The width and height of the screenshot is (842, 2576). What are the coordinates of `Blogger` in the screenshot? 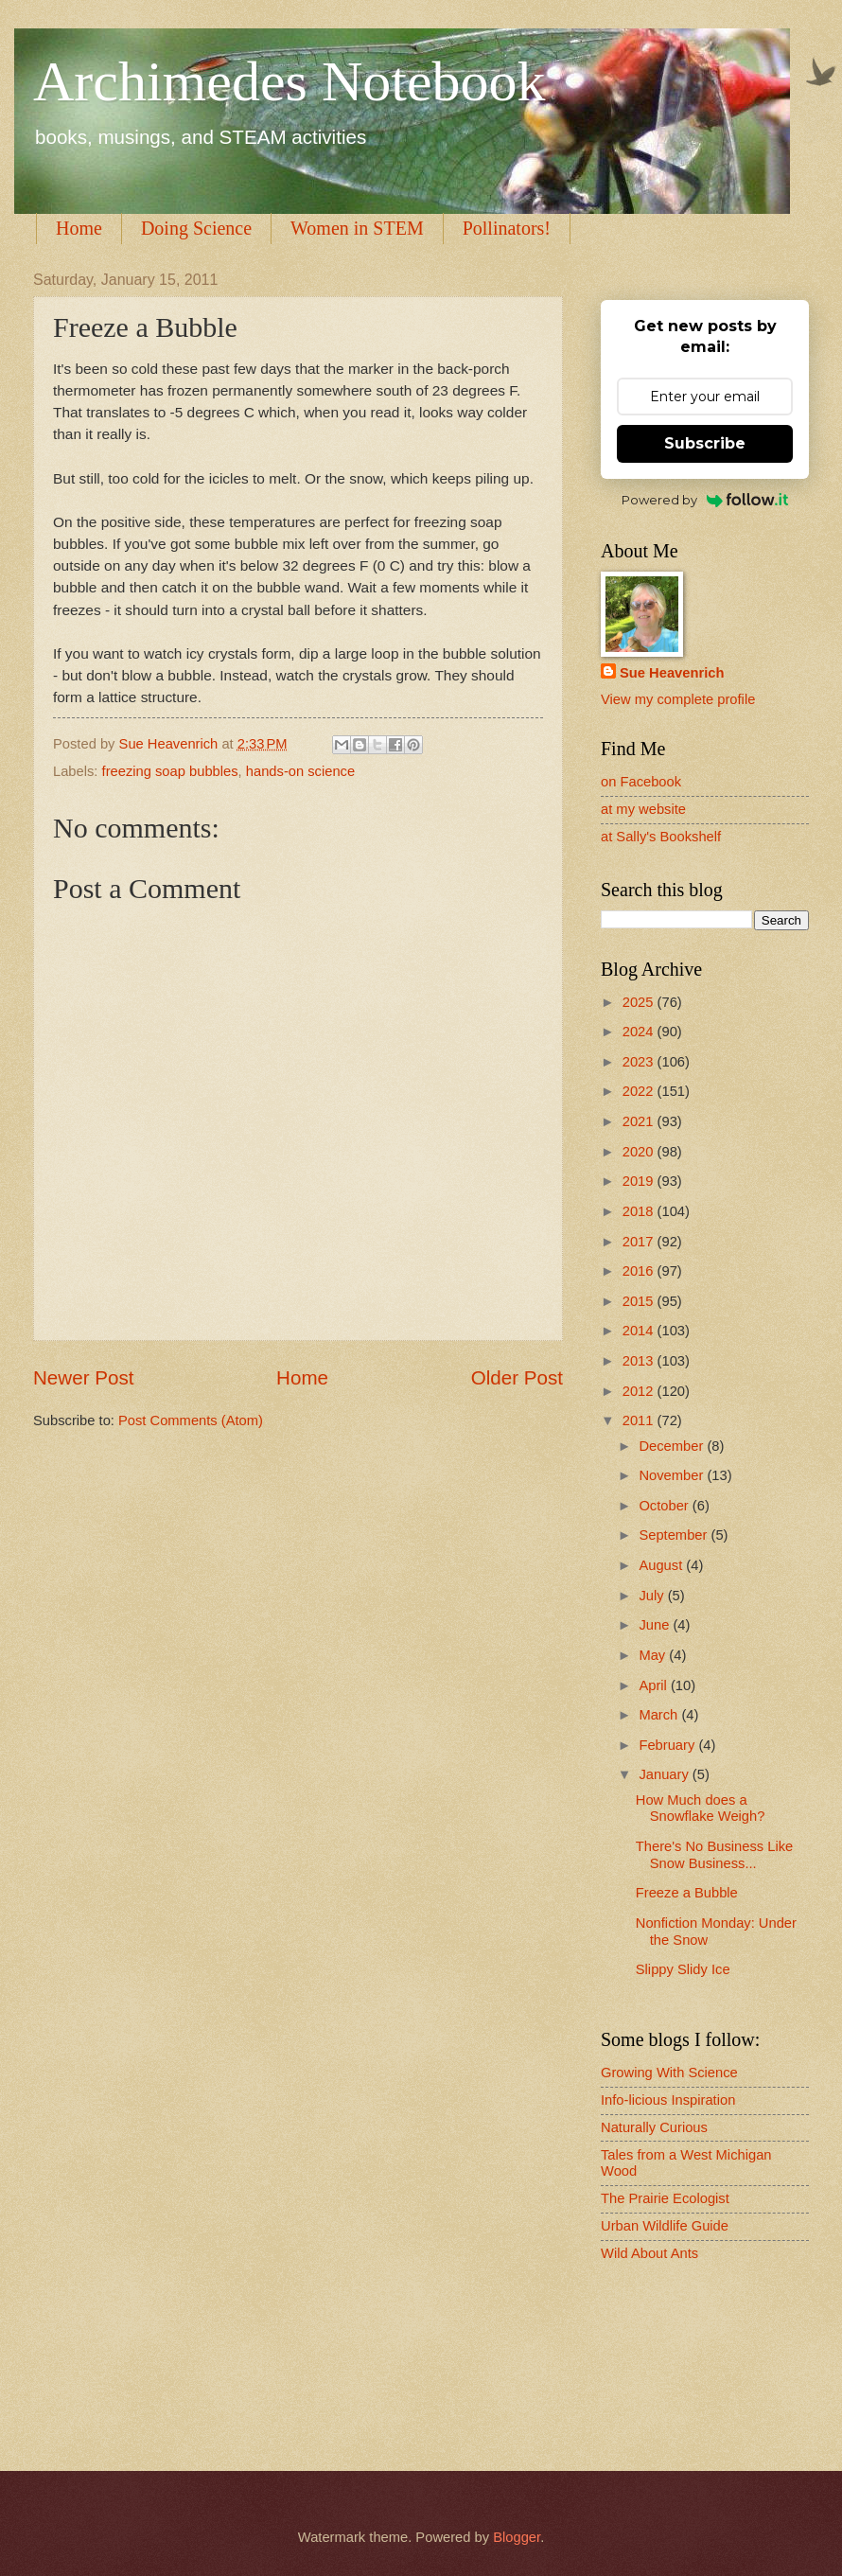 It's located at (516, 2537).